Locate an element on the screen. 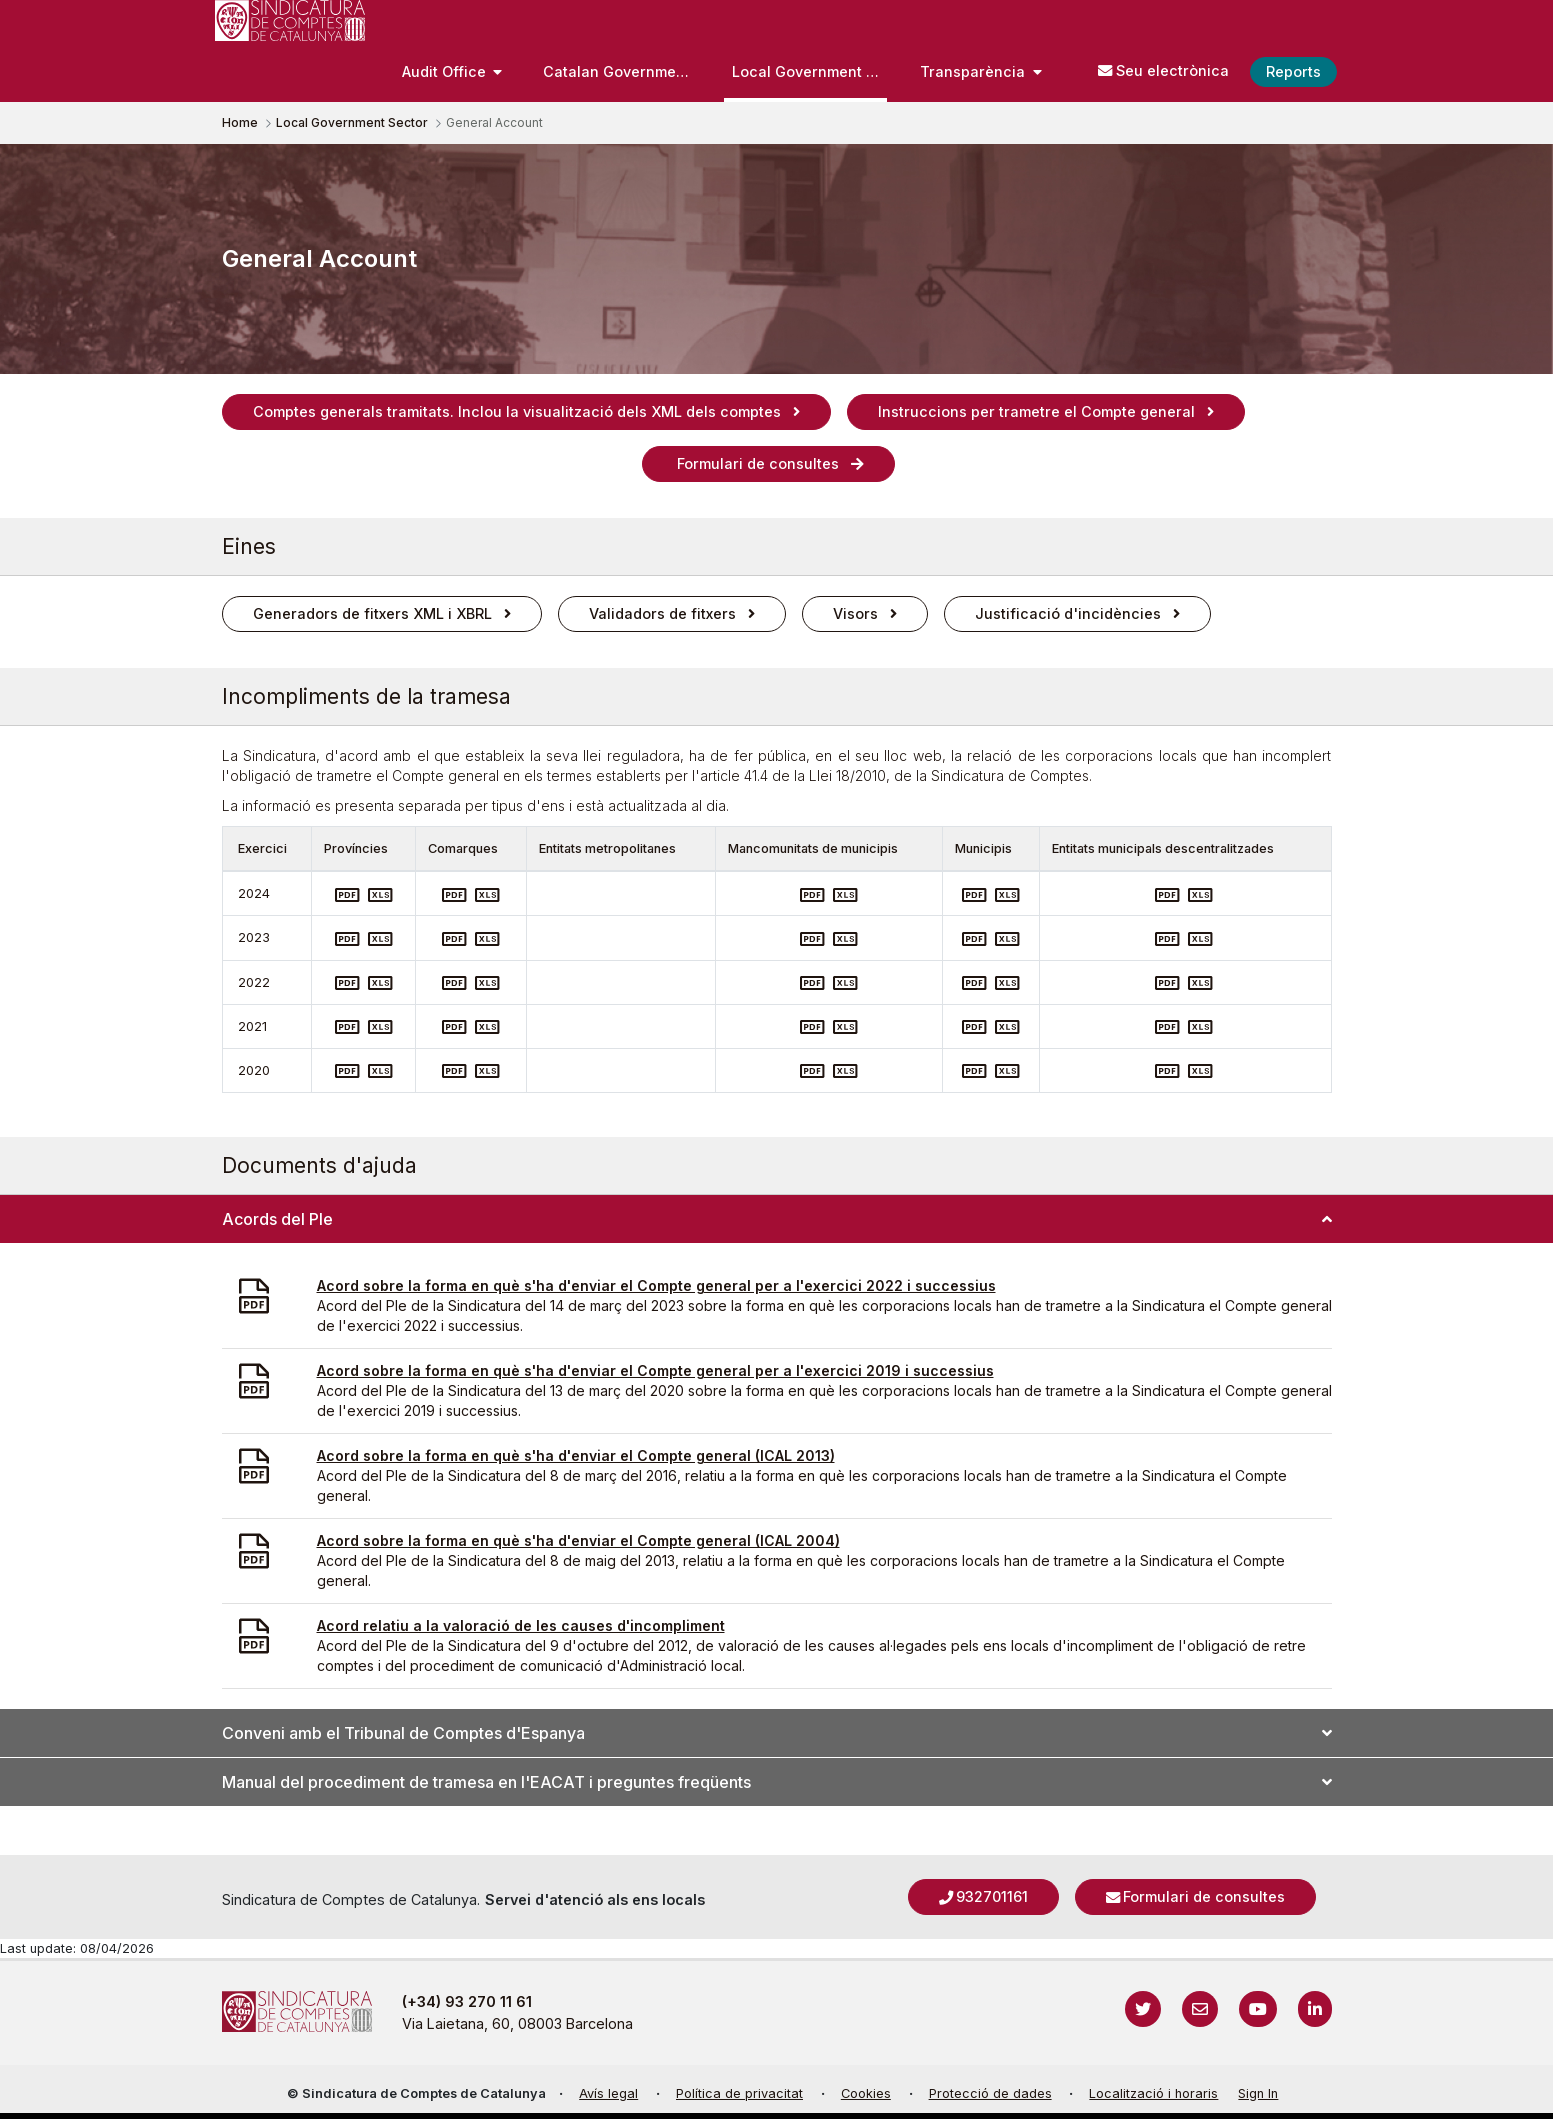  Generadors de fitxers XML i XBRL is located at coordinates (372, 613).